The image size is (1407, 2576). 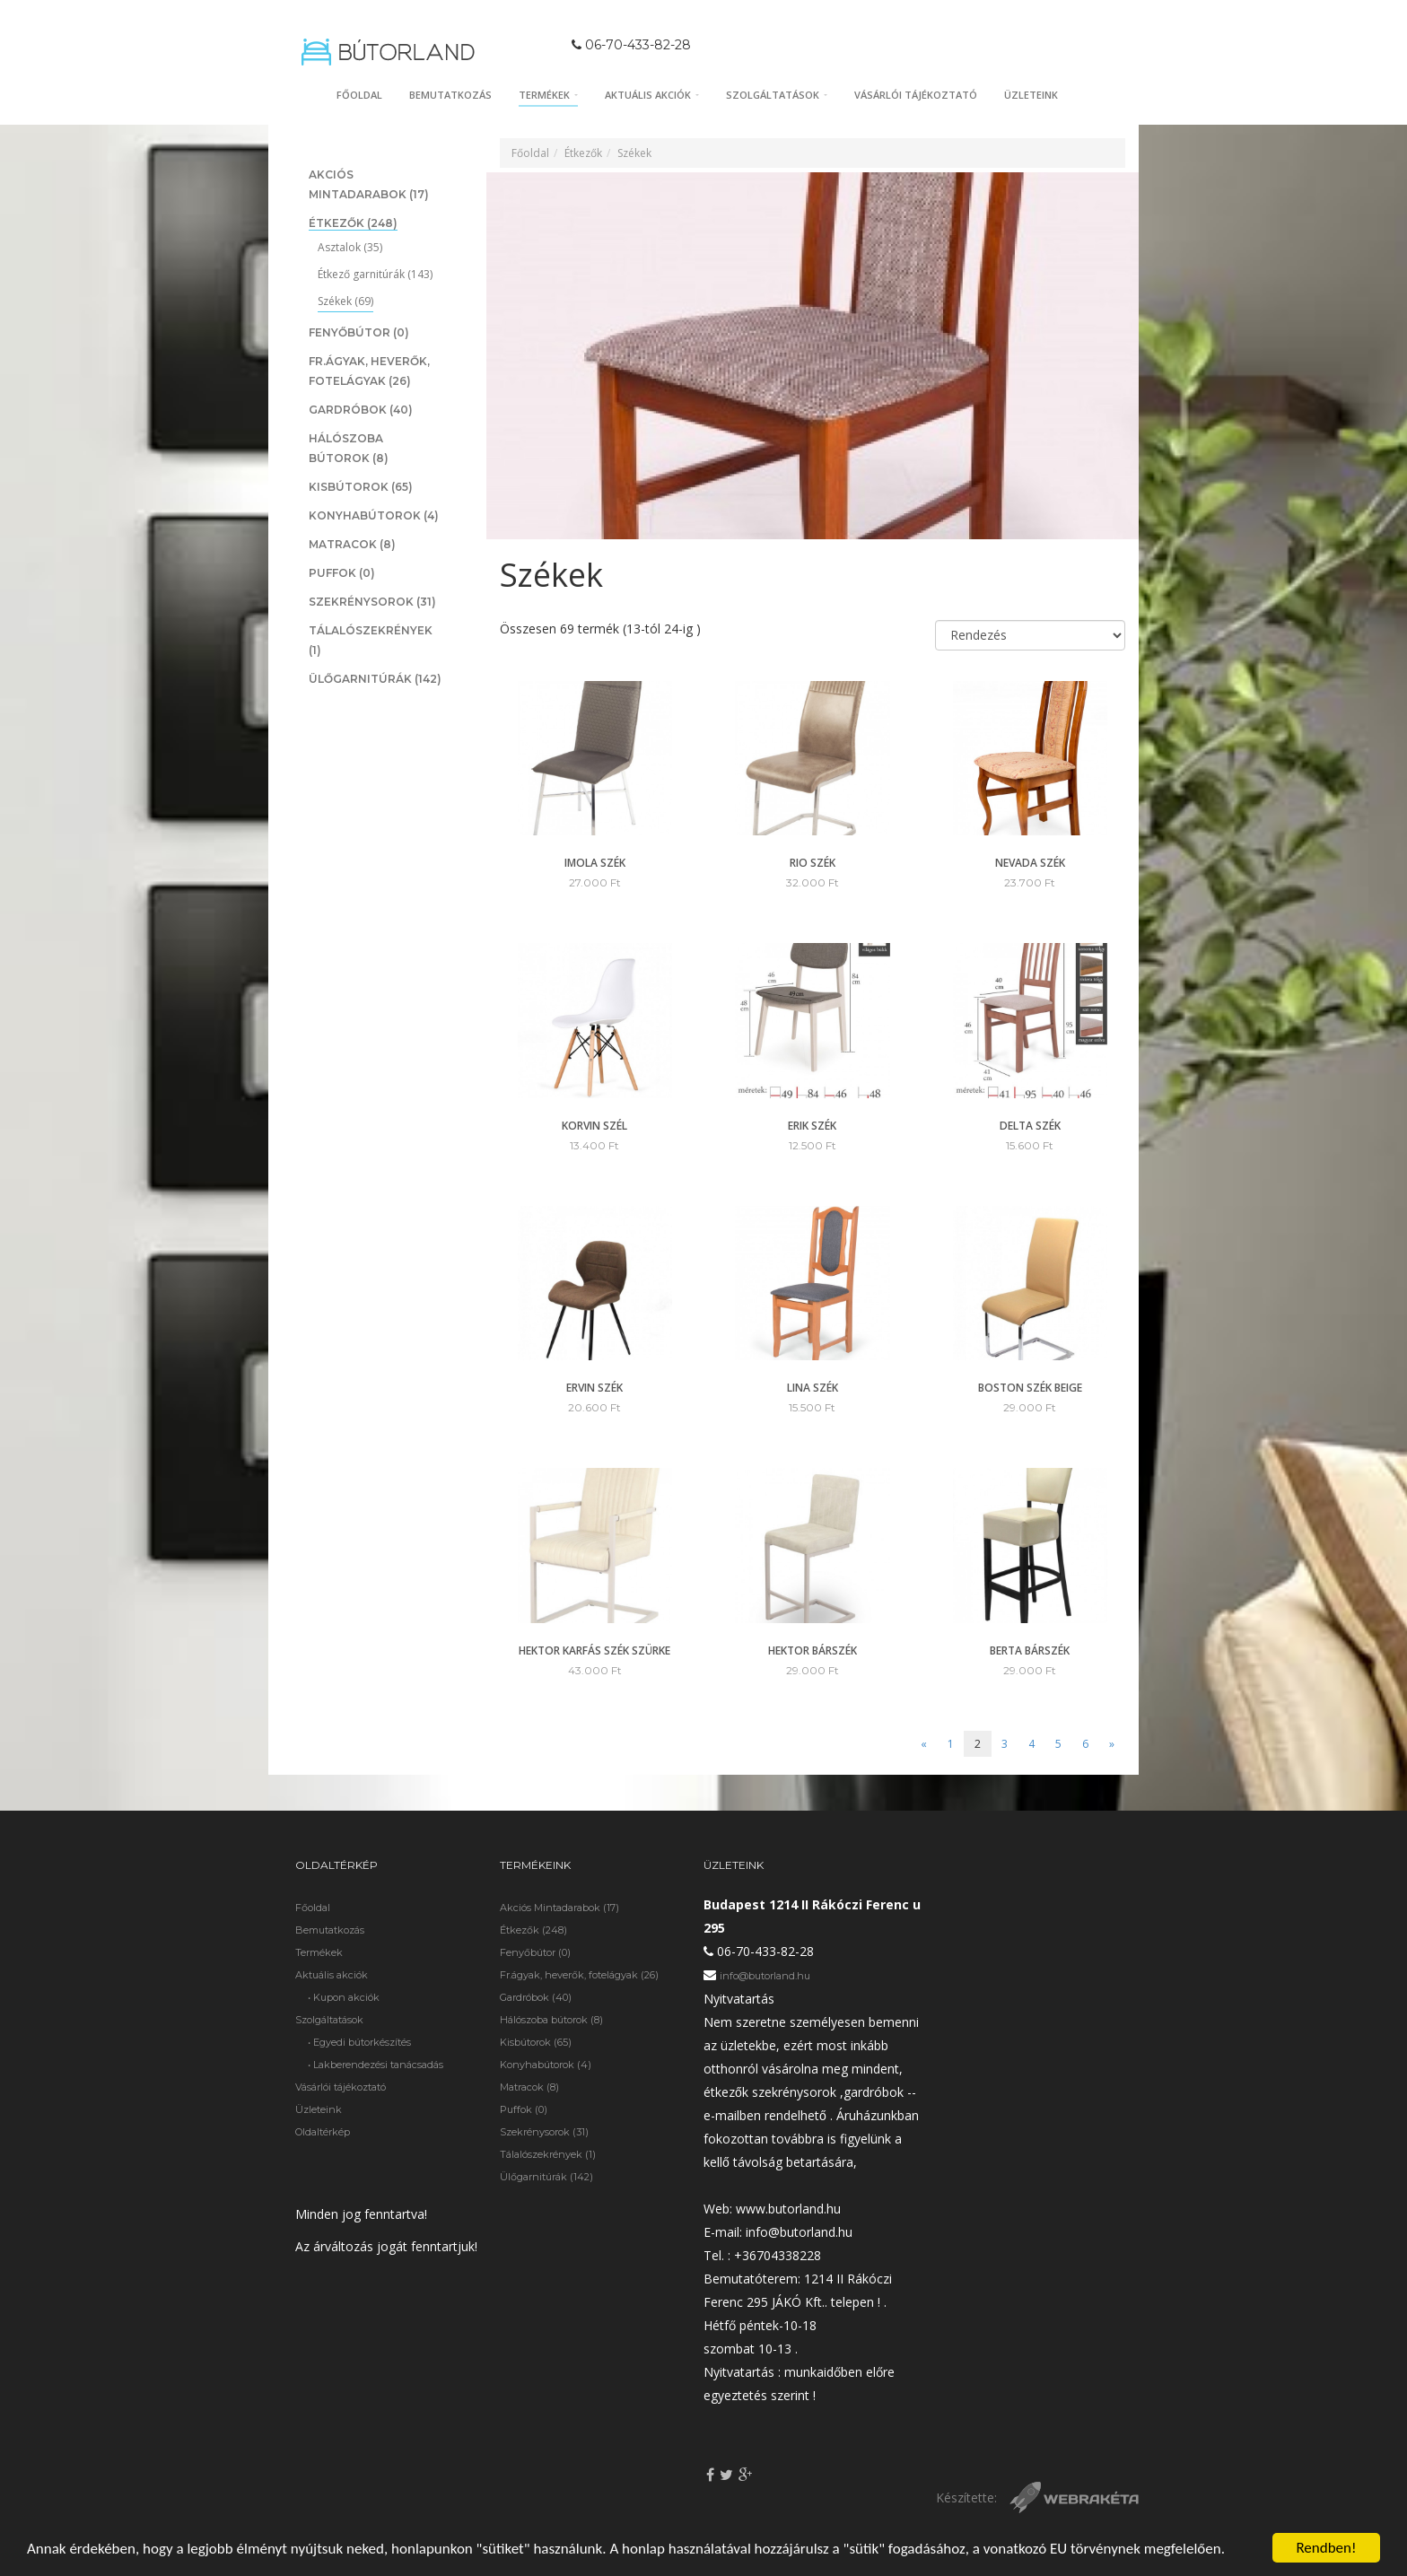 I want to click on Matracok, so click(x=352, y=544).